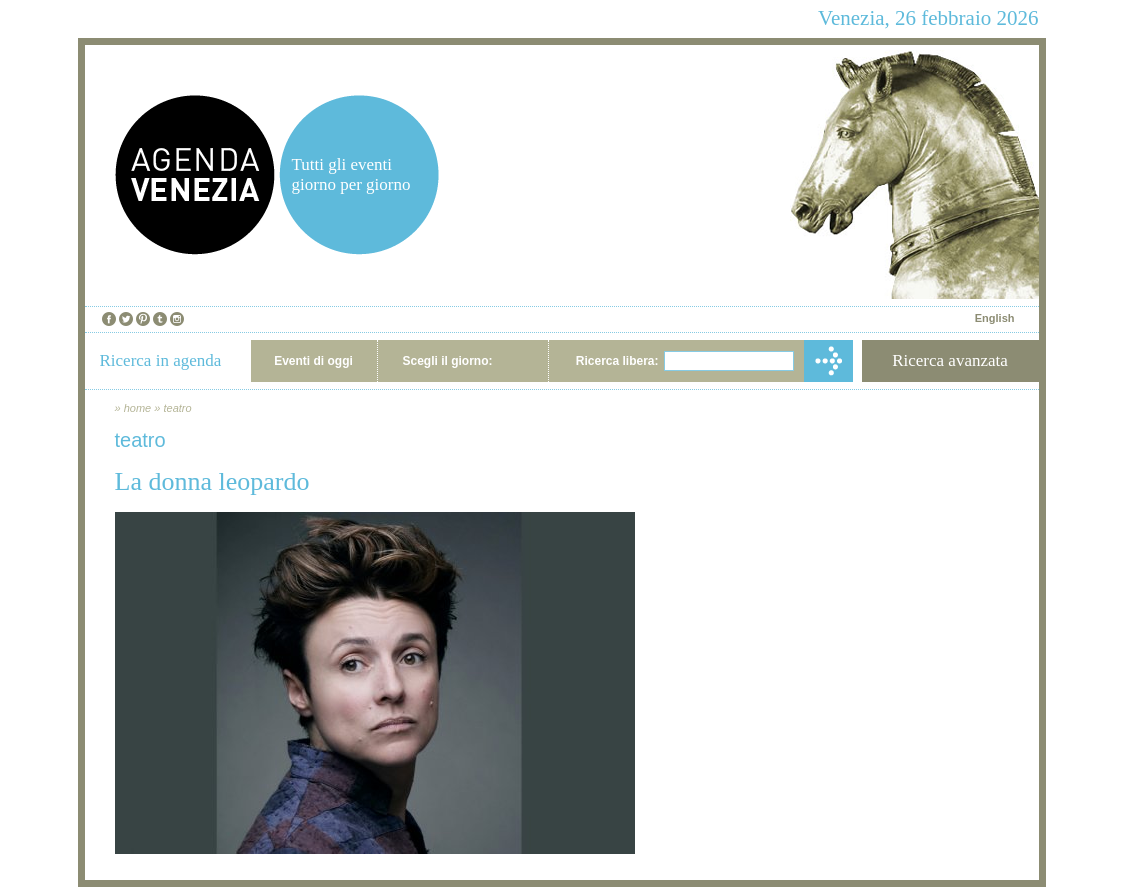  Describe the element at coordinates (138, 408) in the screenshot. I see `home` at that location.